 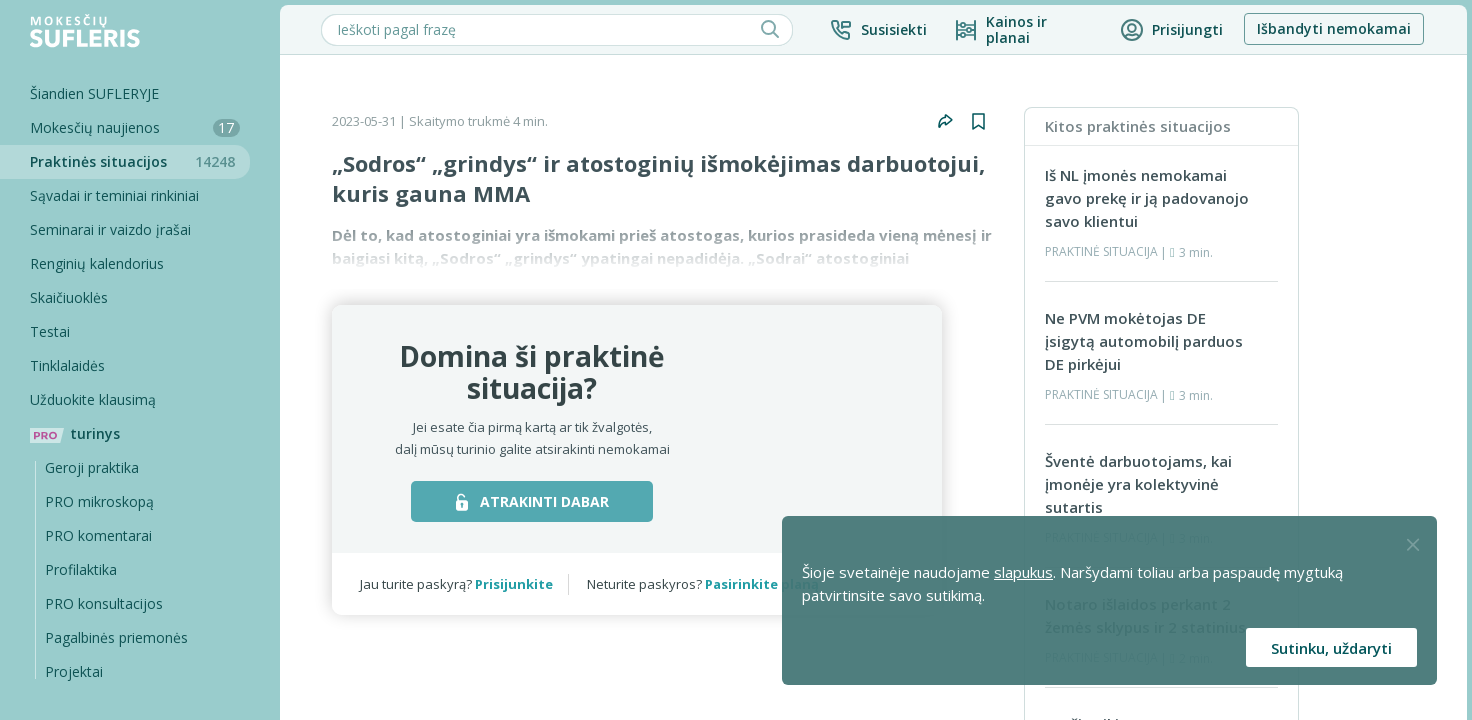 What do you see at coordinates (93, 399) in the screenshot?
I see `Užduokite klausimą` at bounding box center [93, 399].